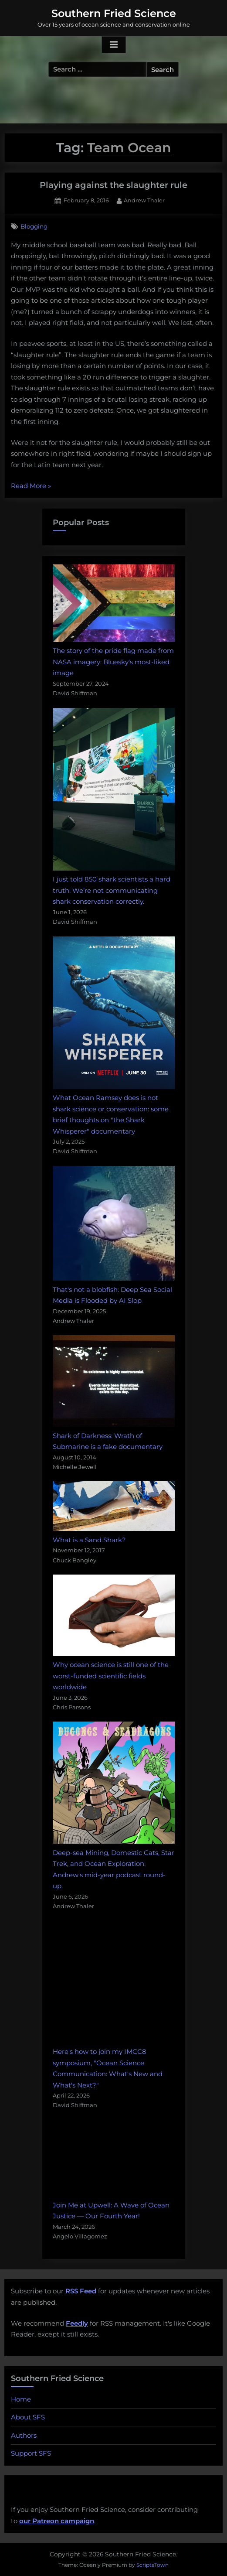  I want to click on The story of the pride flag made from NASA imagery: Bluesky's most-liked image, so click(113, 661).